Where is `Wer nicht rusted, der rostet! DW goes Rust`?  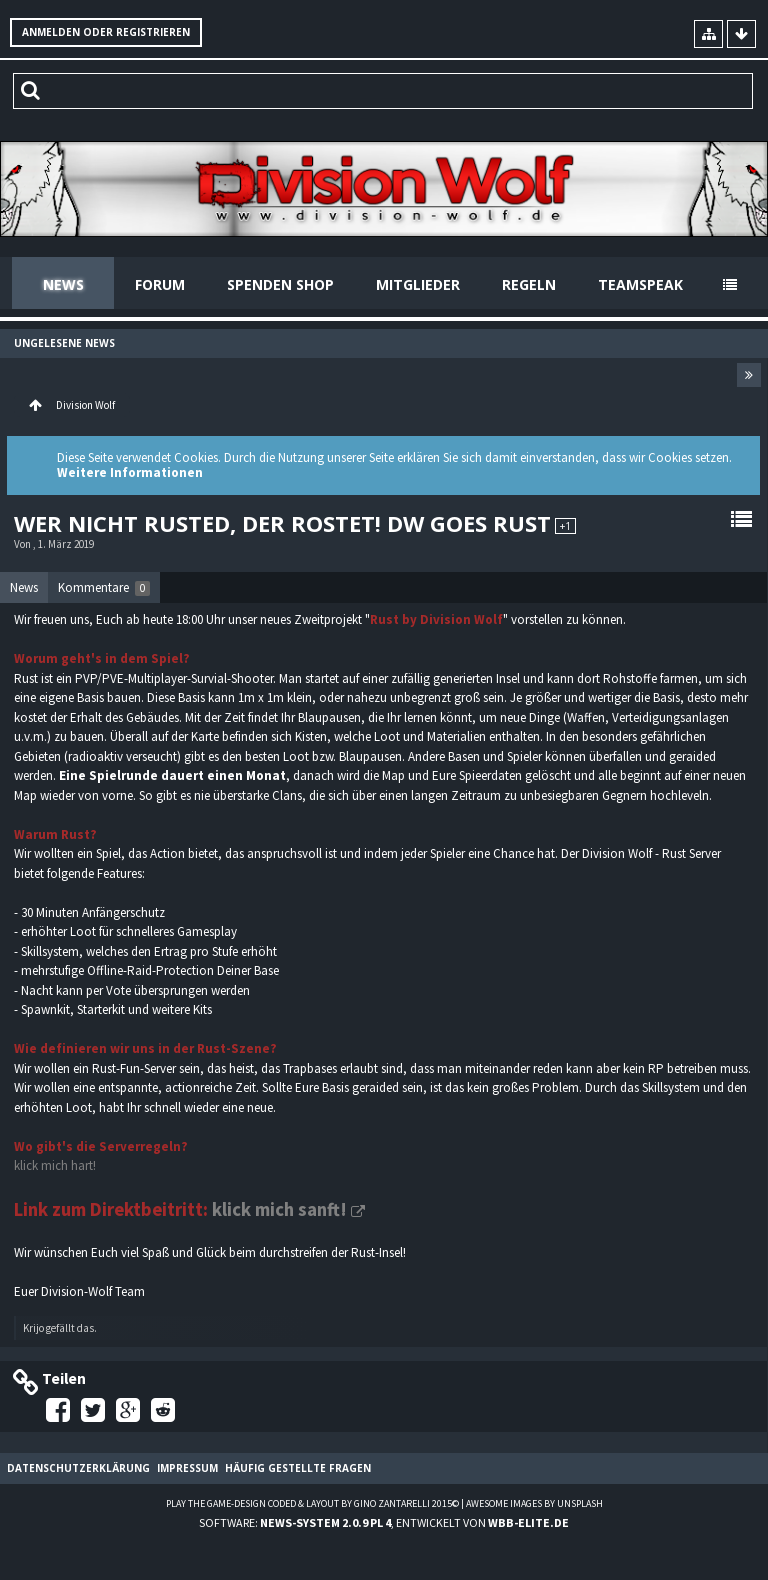 Wer nicht rusted, der rostet! DW goes Rust is located at coordinates (282, 523).